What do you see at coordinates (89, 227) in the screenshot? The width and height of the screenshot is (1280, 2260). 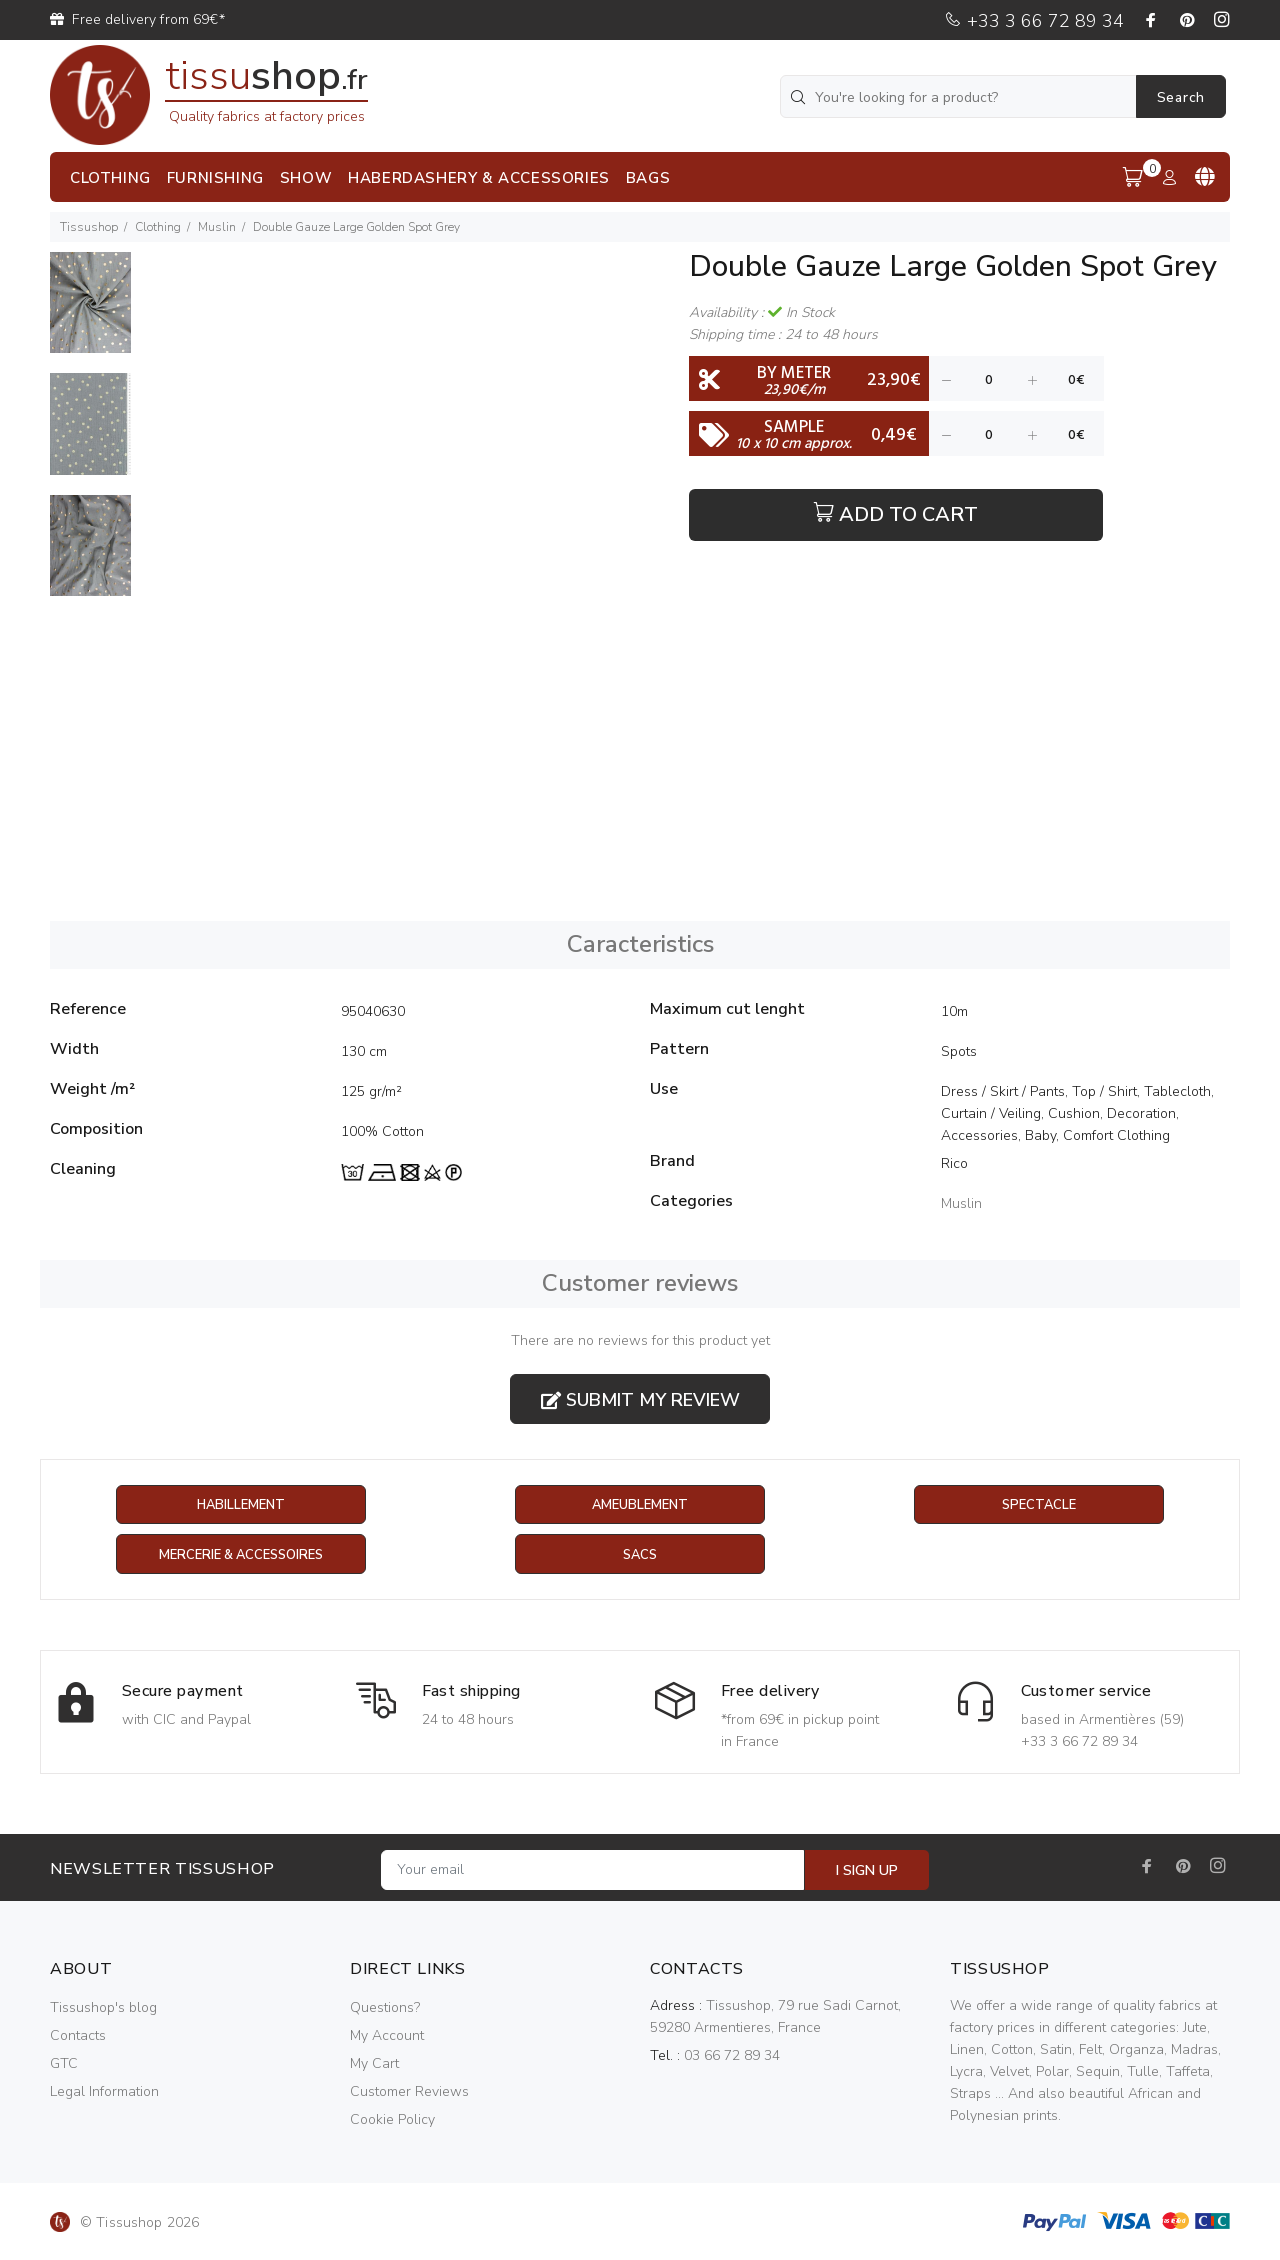 I see `Tissushop` at bounding box center [89, 227].